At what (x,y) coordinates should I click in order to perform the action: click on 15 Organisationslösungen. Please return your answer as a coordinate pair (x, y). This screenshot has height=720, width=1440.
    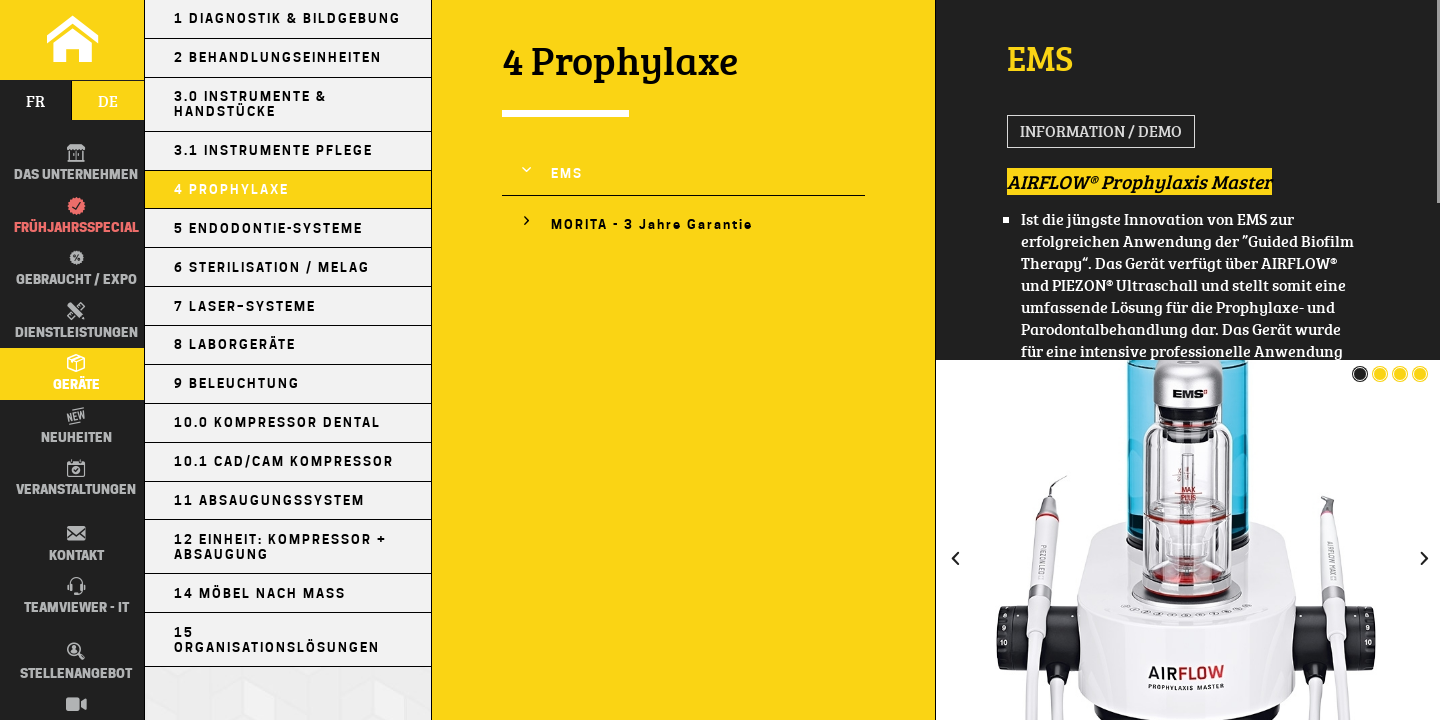
    Looking at the image, I should click on (277, 640).